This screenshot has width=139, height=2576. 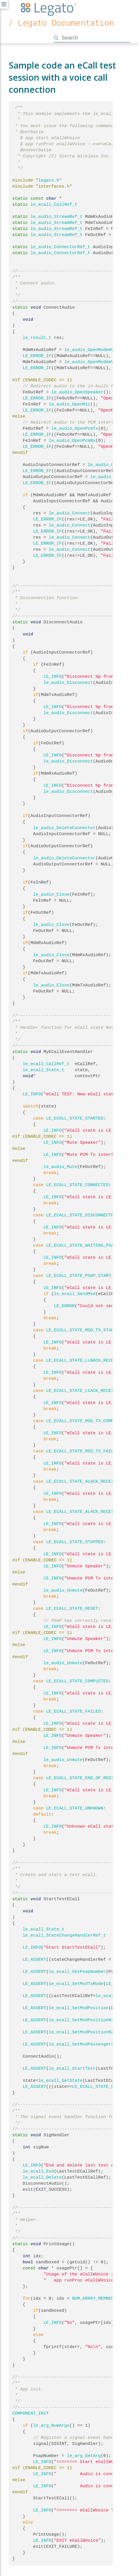 What do you see at coordinates (72, 441) in the screenshot?
I see `le_audio_OpenPcmRx` at bounding box center [72, 441].